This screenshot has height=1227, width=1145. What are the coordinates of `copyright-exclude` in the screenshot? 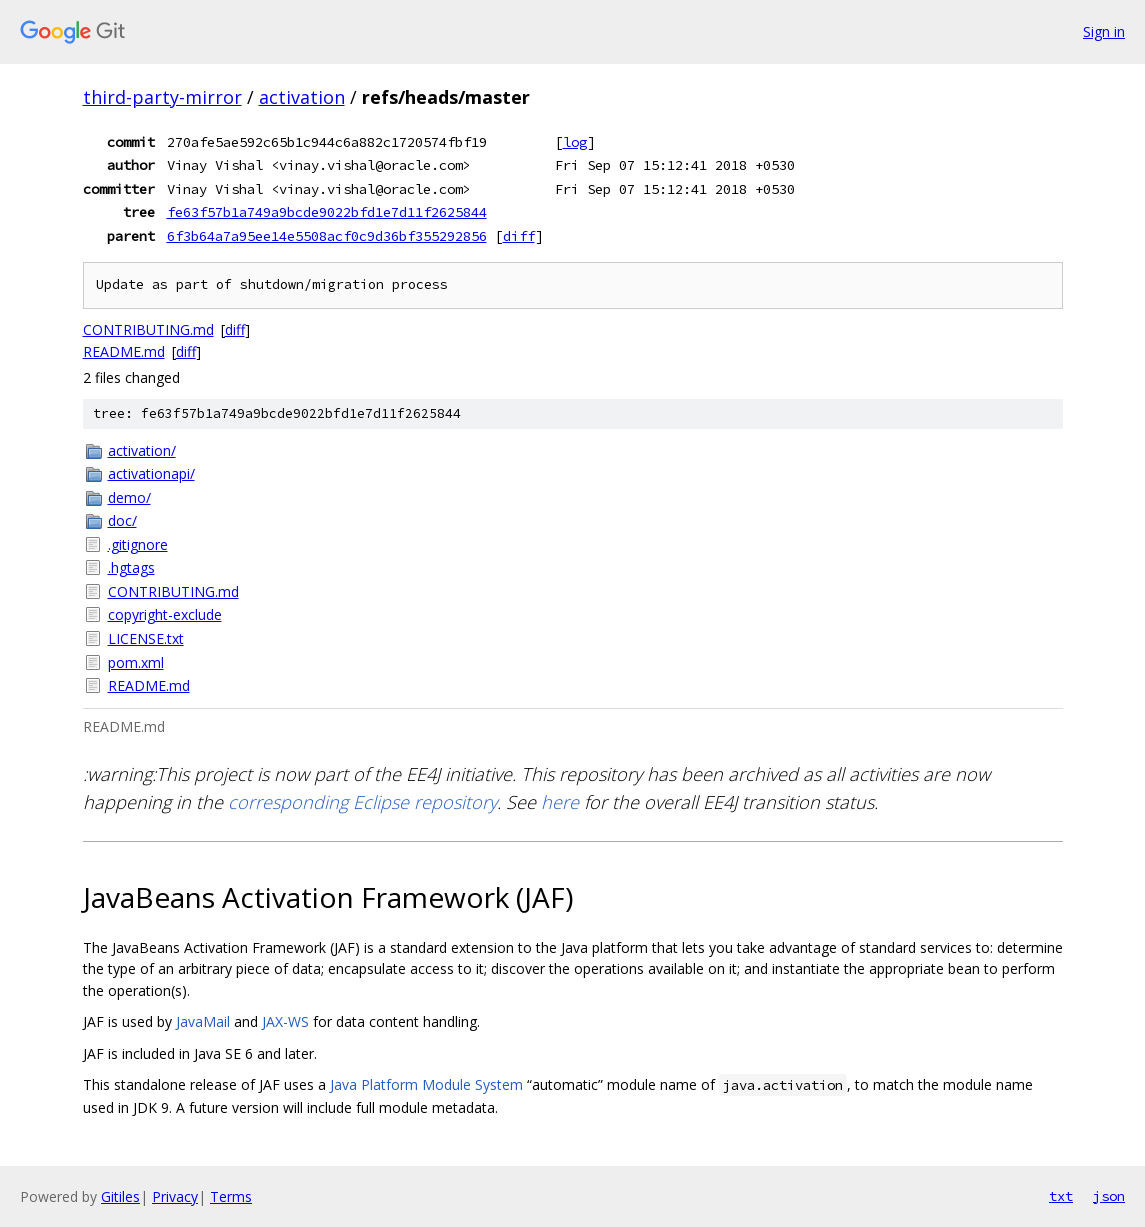 It's located at (165, 614).